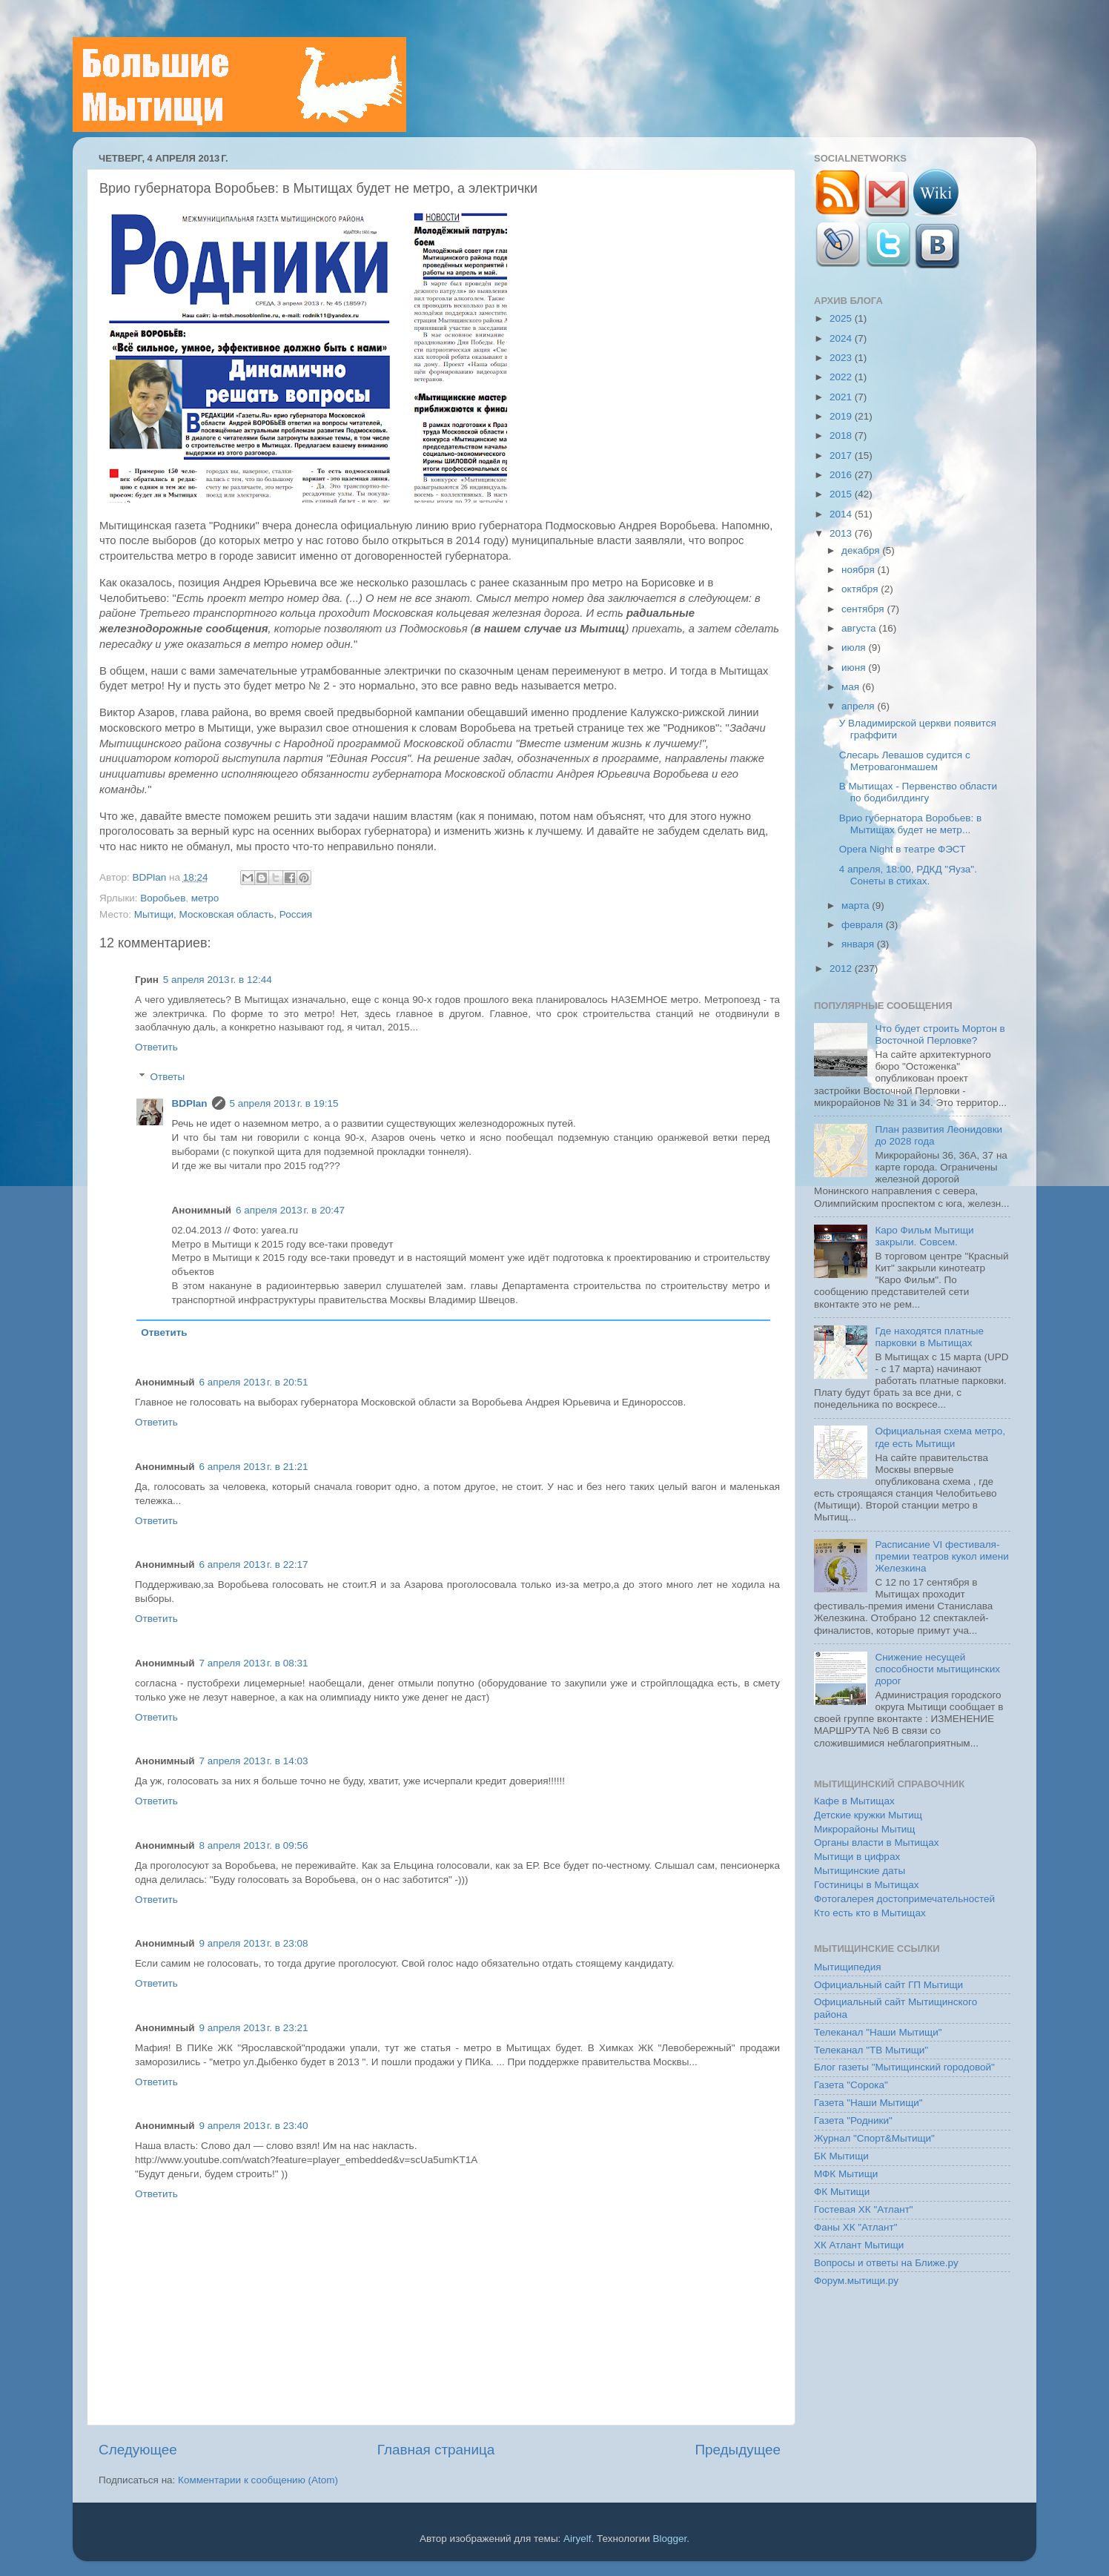 This screenshot has height=2576, width=1109. Describe the element at coordinates (940, 1437) in the screenshot. I see `Официальная схема метро, где есть Мытищи` at that location.